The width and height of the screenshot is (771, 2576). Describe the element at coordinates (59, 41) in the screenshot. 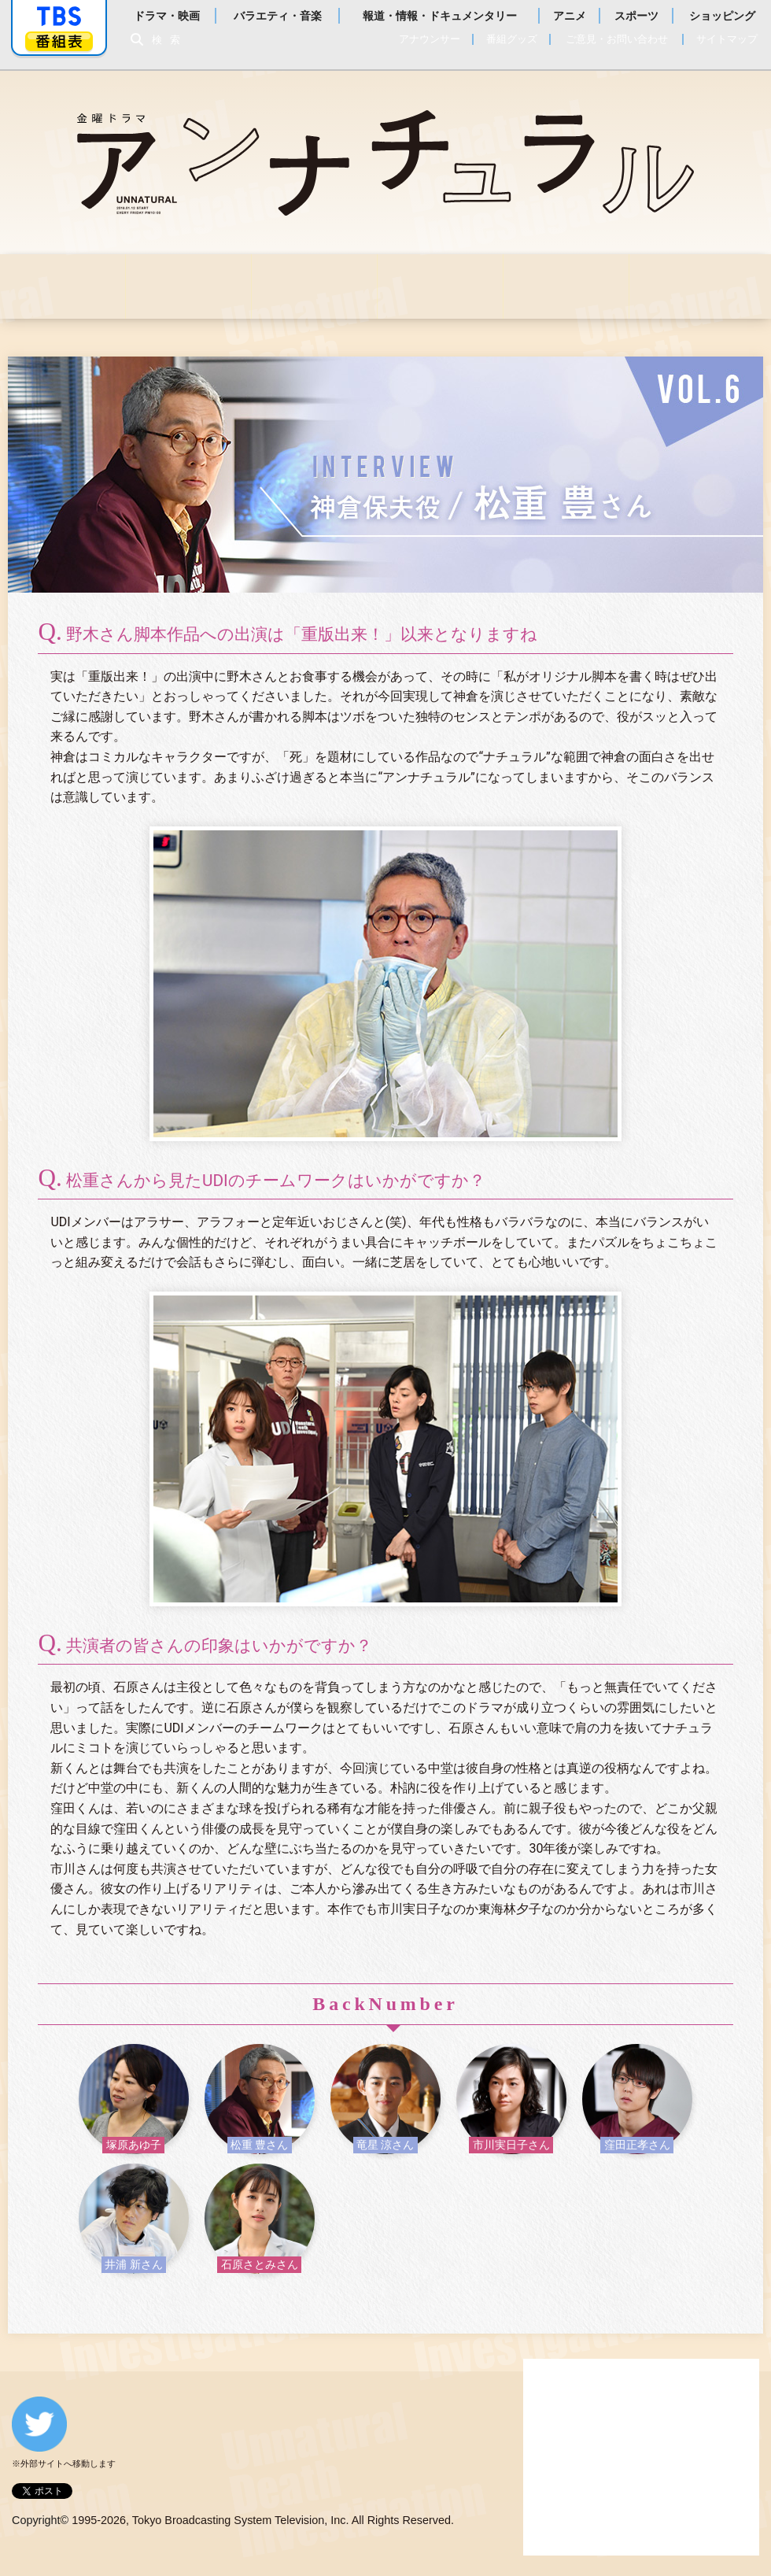

I see `番組表` at that location.